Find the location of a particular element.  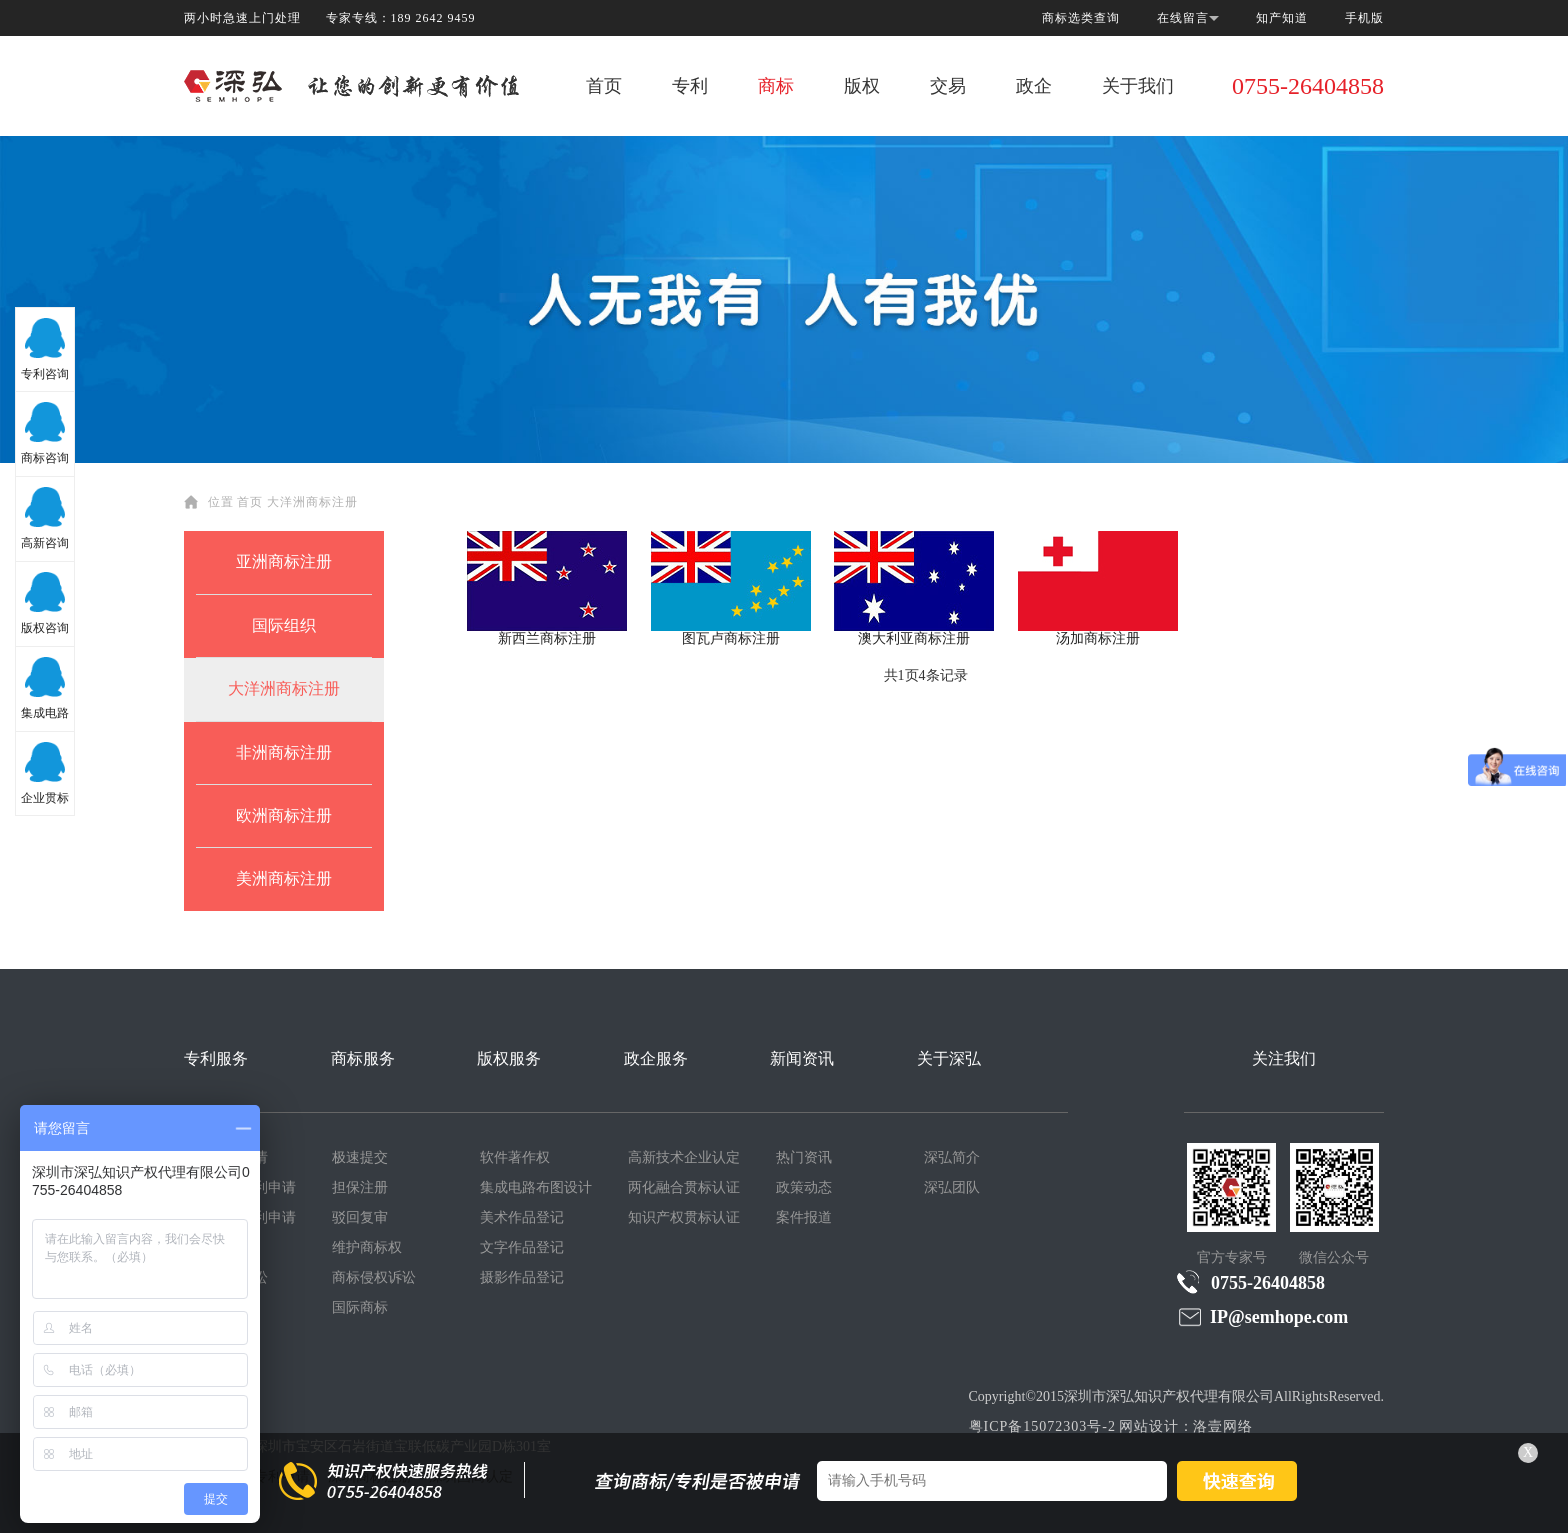

软件著作权 is located at coordinates (515, 1157).